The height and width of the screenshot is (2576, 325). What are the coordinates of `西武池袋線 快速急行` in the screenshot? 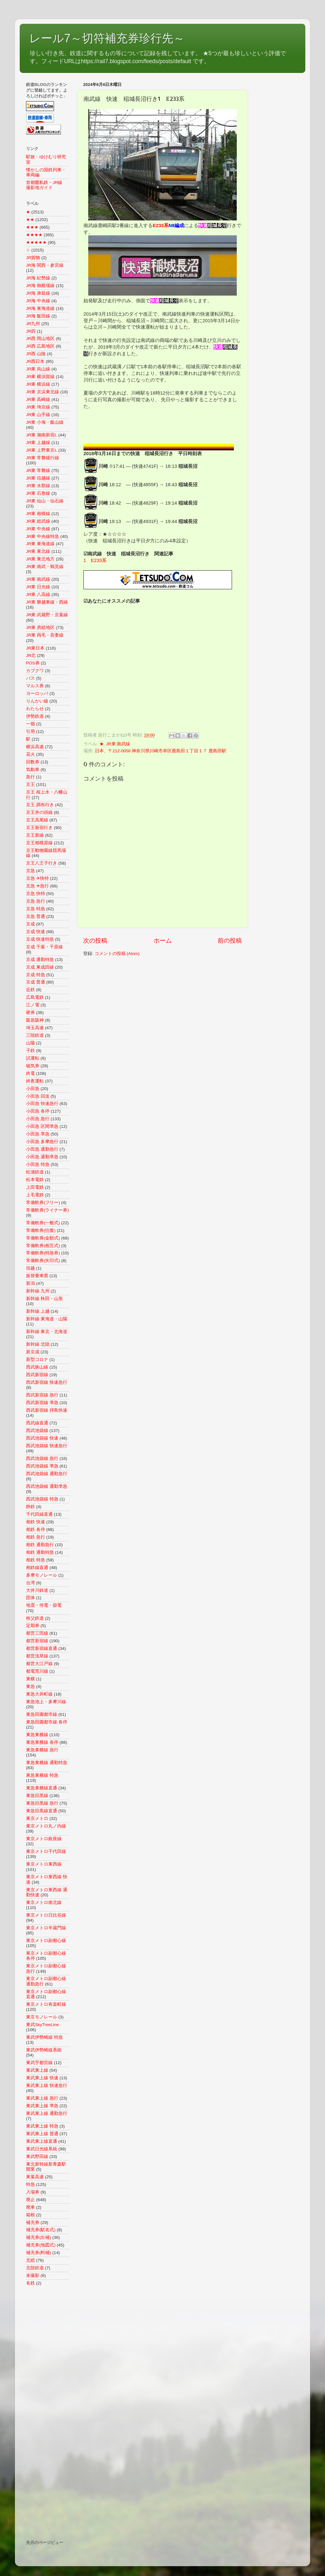 It's located at (46, 1445).